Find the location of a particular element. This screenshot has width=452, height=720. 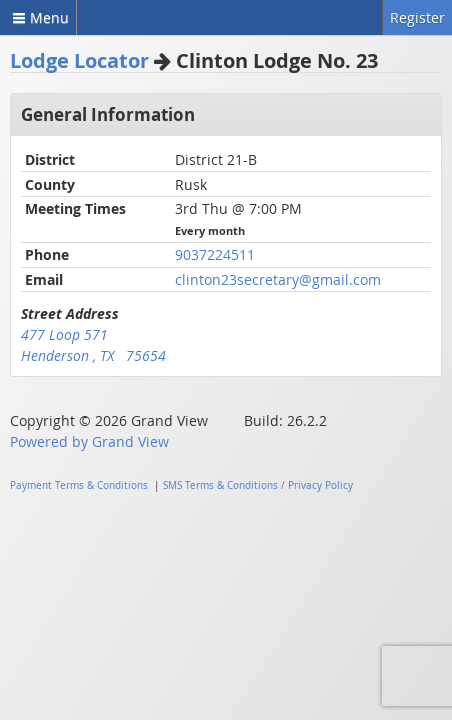

Lodge Locator is located at coordinates (79, 60).